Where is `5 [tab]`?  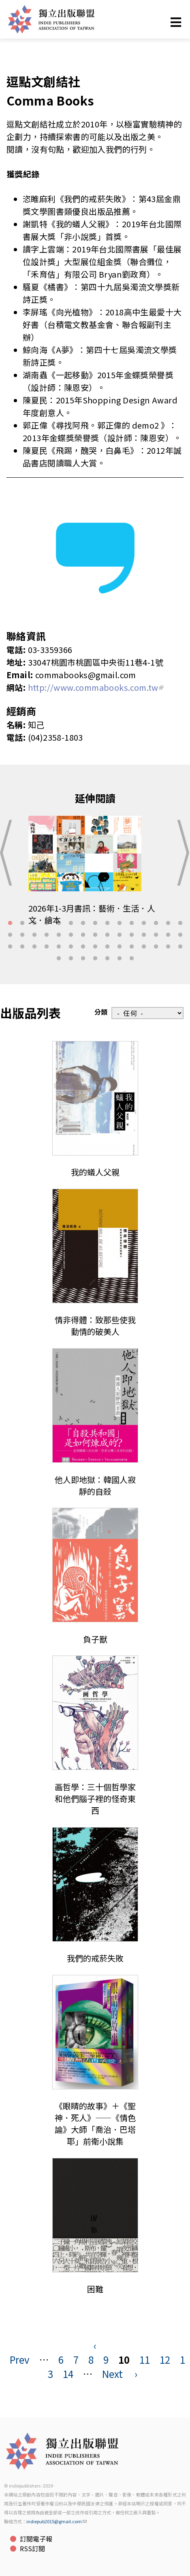 5 [tab] is located at coordinates (59, 923).